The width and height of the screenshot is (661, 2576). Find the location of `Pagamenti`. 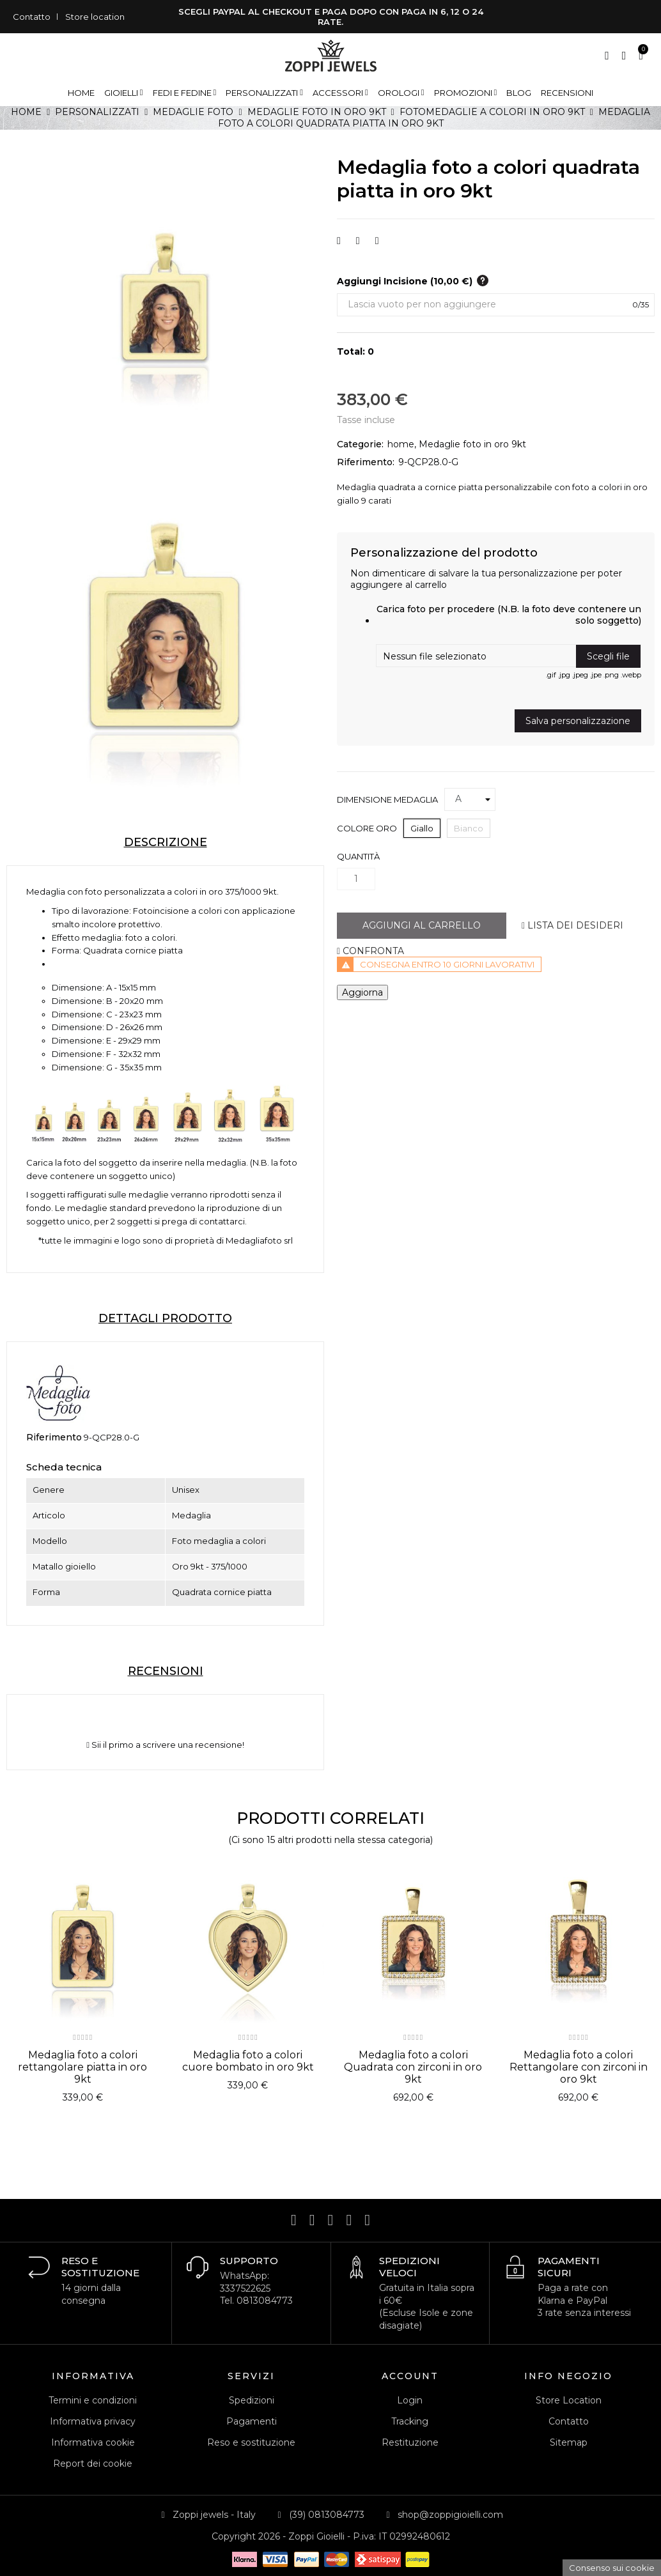

Pagamenti is located at coordinates (251, 2421).